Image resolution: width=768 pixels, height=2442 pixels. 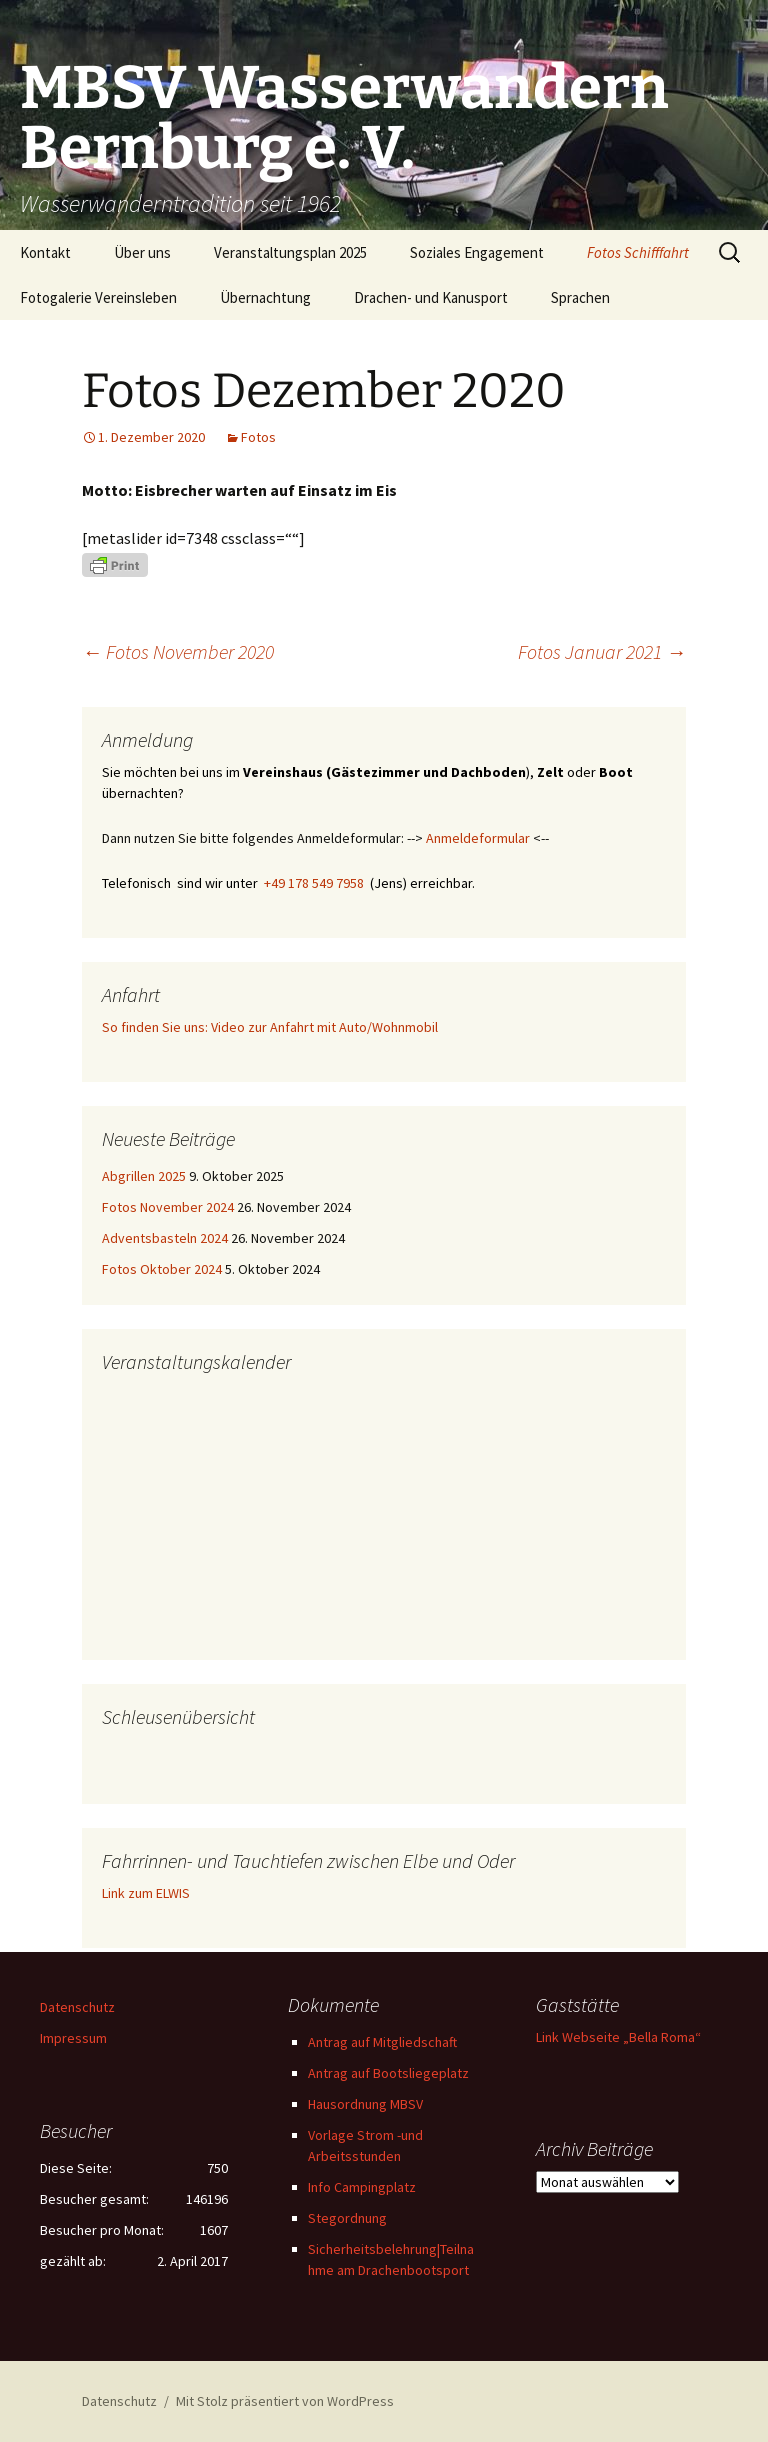 What do you see at coordinates (258, 437) in the screenshot?
I see `Fotos` at bounding box center [258, 437].